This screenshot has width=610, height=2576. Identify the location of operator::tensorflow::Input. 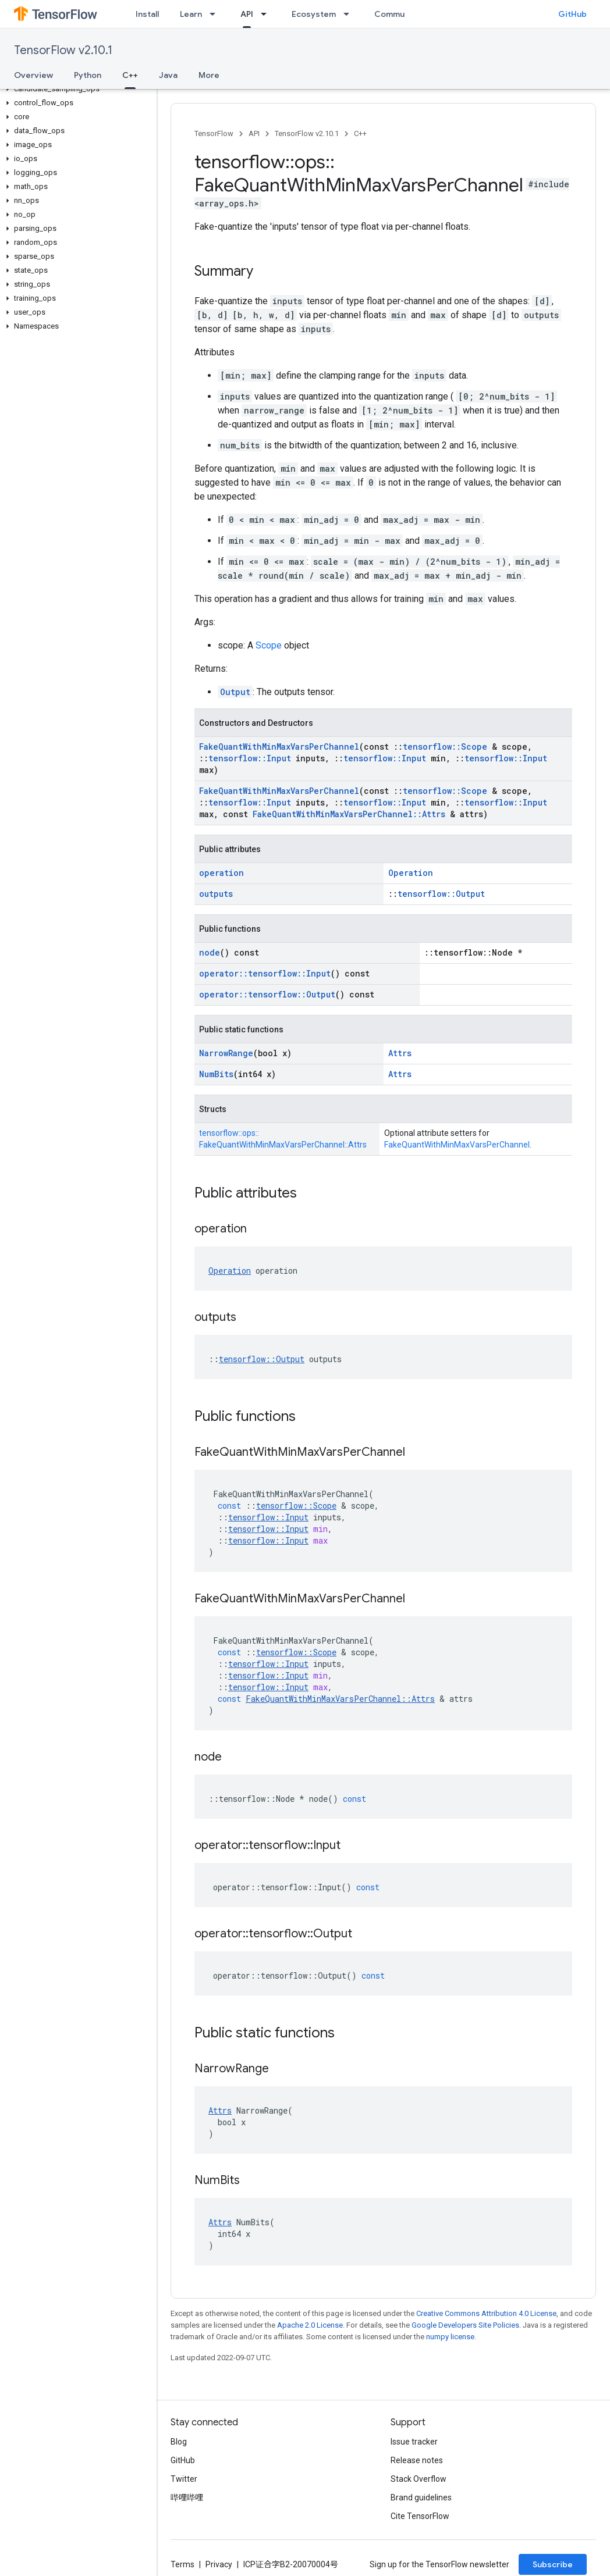
(265, 973).